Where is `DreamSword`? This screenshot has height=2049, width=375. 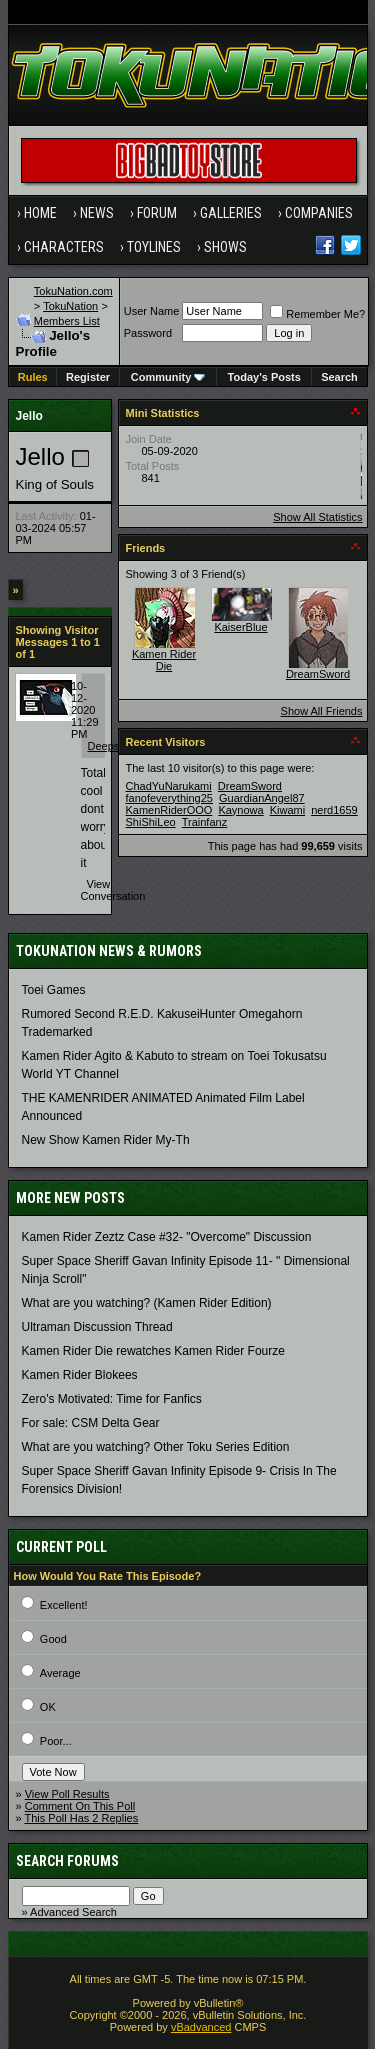
DreamSword is located at coordinates (318, 674).